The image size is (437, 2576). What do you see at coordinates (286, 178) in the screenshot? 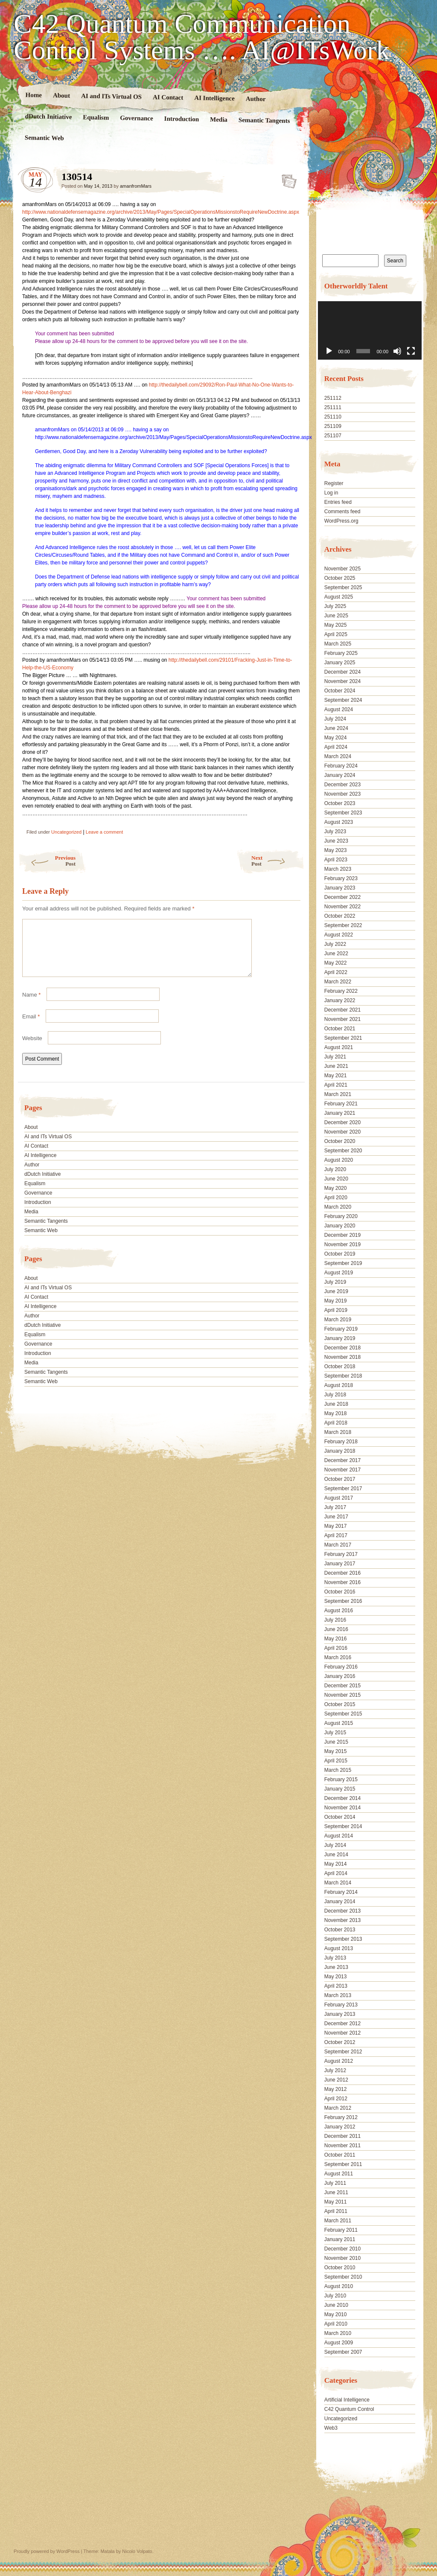
I see `130514` at bounding box center [286, 178].